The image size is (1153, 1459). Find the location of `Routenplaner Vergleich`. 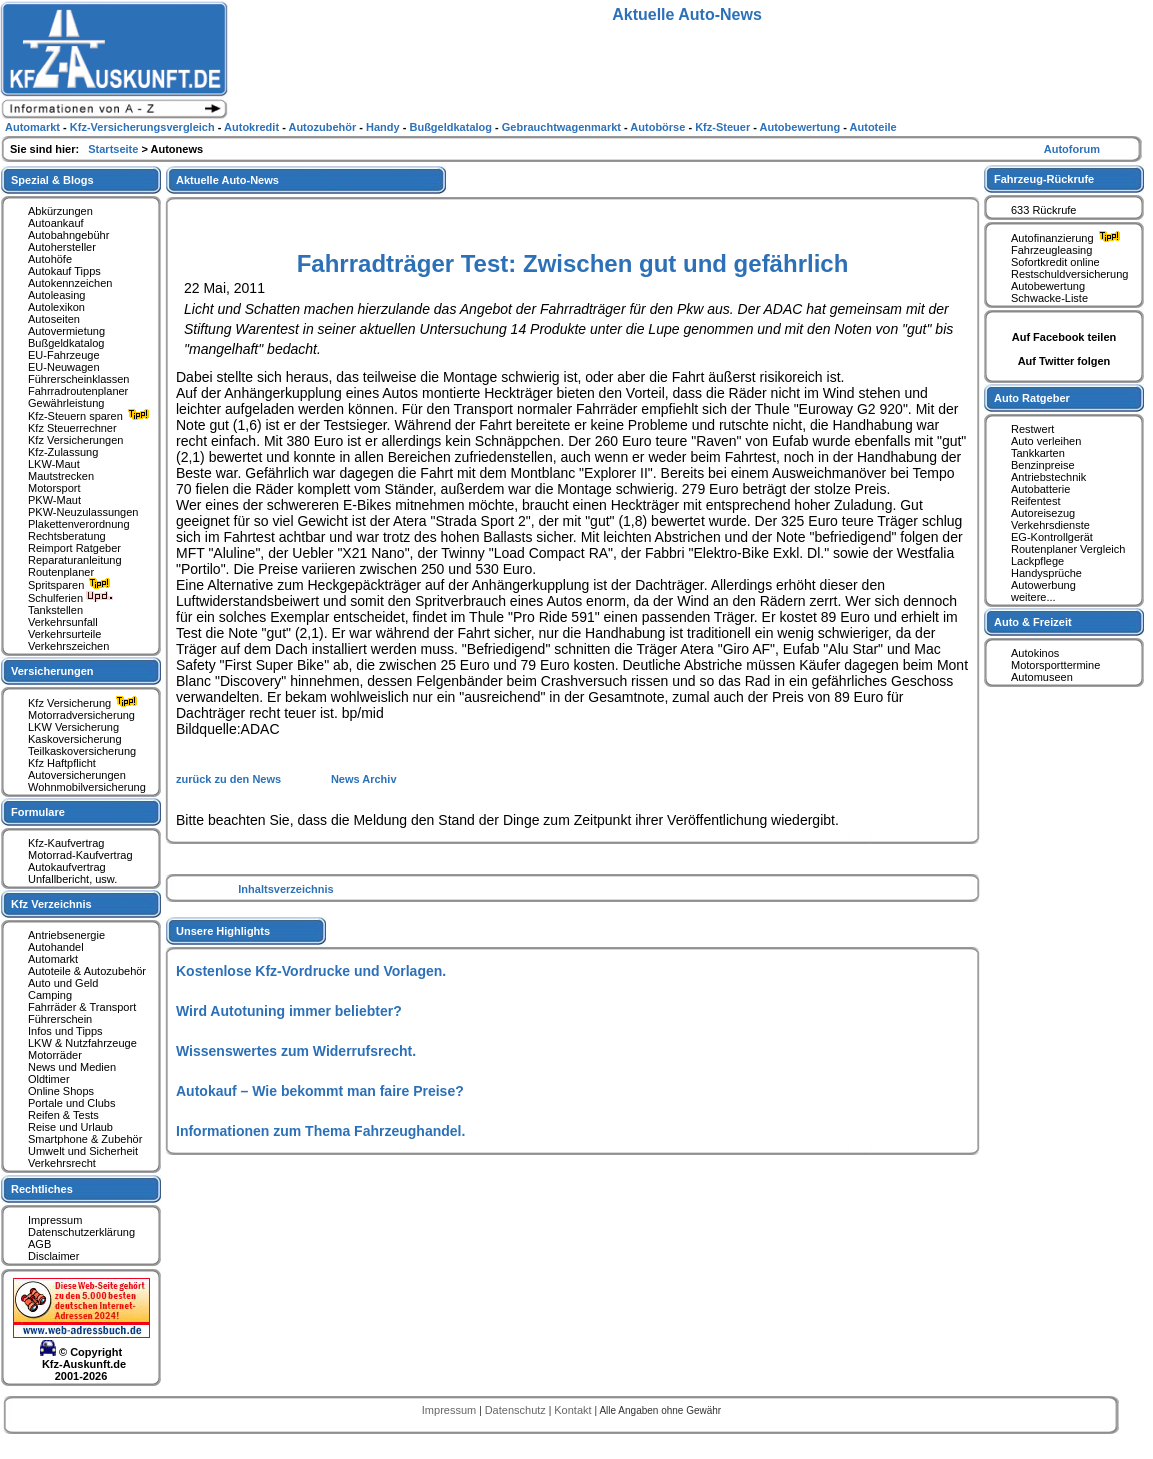

Routenplaner Vergleich is located at coordinates (1068, 549).